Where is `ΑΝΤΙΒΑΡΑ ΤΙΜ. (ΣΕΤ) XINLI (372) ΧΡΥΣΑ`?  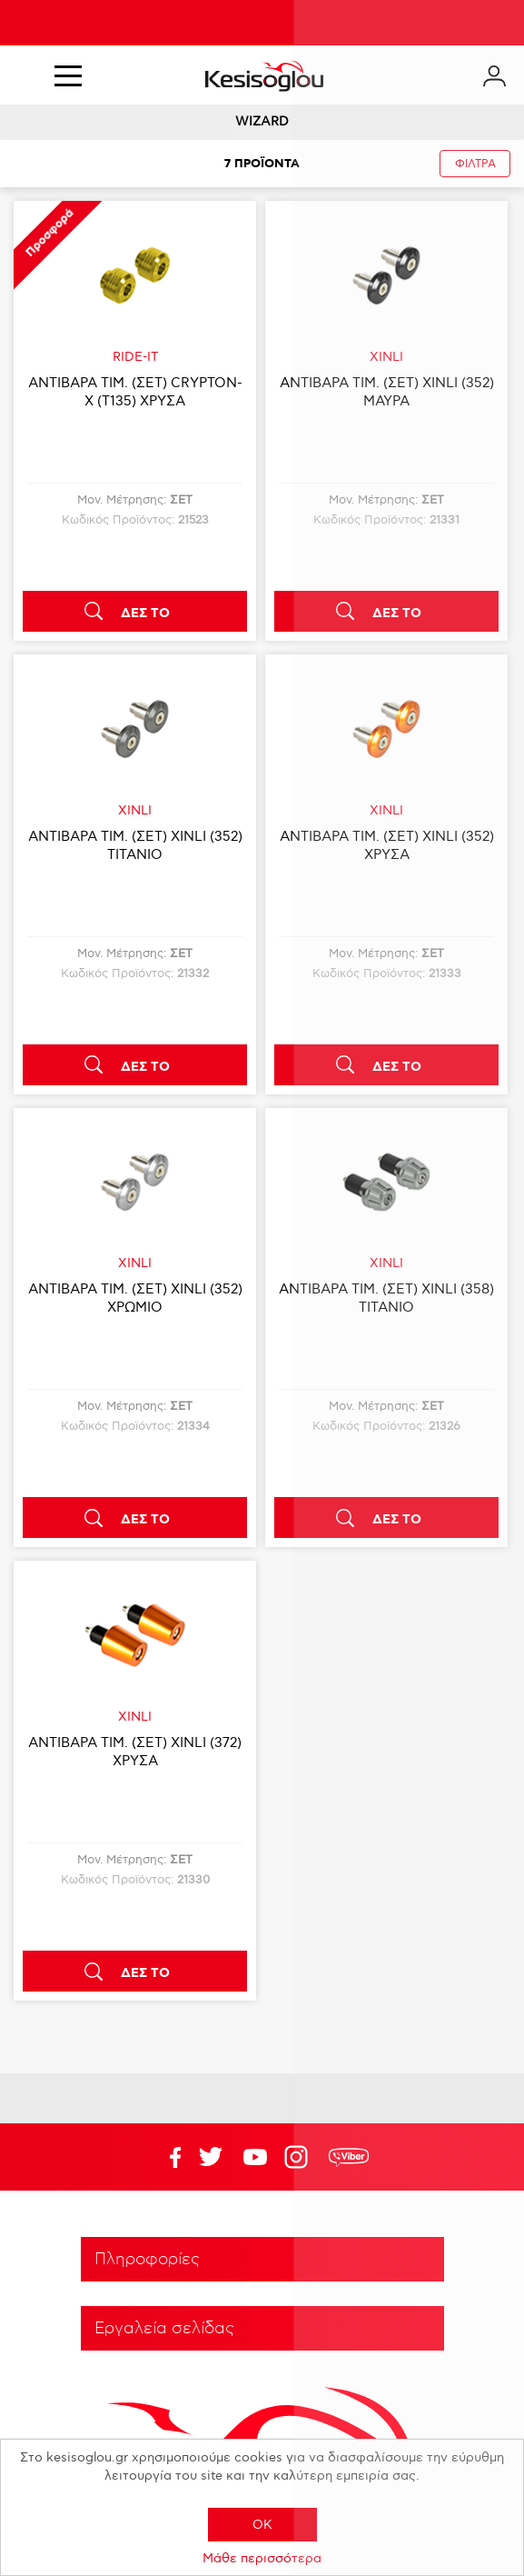
ΑΝΤΙΒΑΡΑ ΤΙΜ. (ΣΕΤ) XINLI (372) ΧΡΥΣΑ is located at coordinates (135, 1751).